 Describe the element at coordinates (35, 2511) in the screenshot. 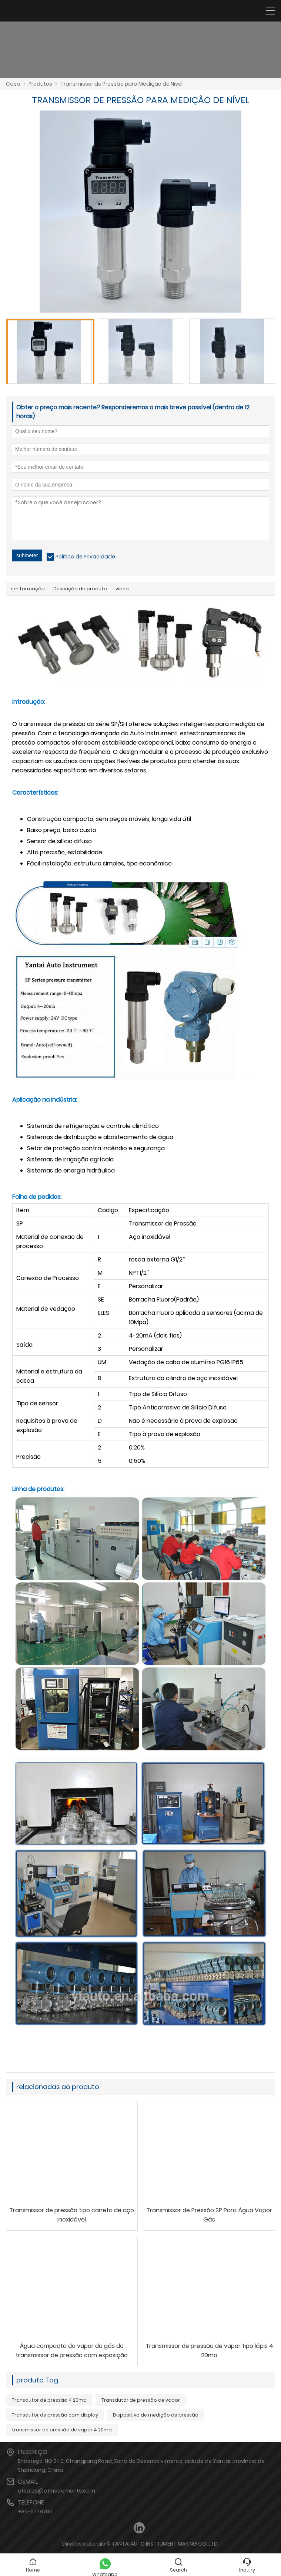

I see `+86-6778766` at that location.